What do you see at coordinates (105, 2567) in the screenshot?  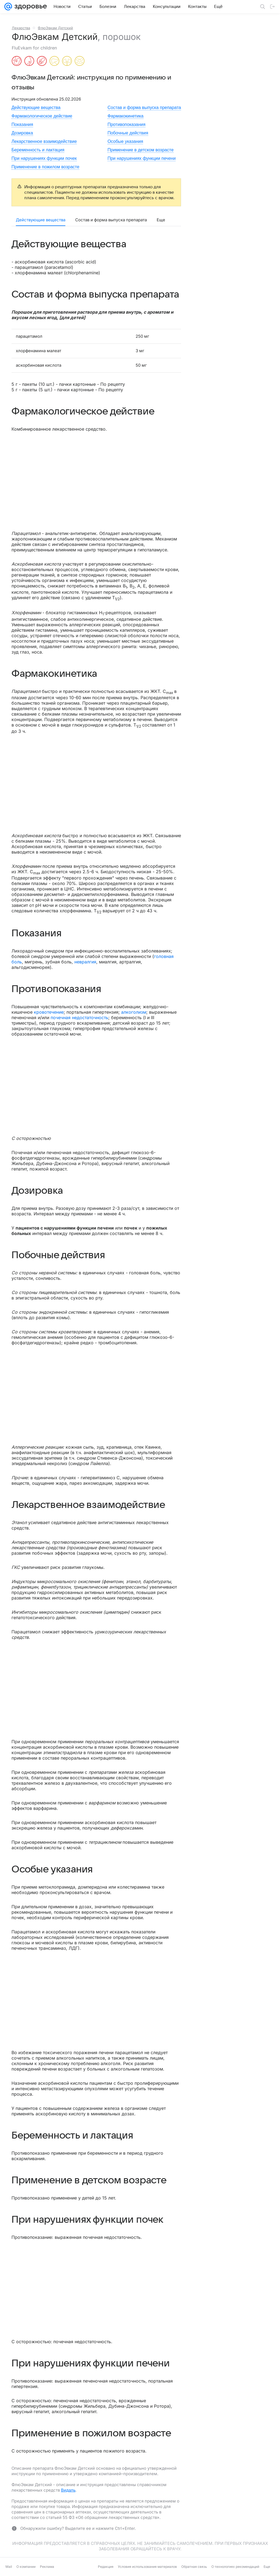 I see `Редакция` at bounding box center [105, 2567].